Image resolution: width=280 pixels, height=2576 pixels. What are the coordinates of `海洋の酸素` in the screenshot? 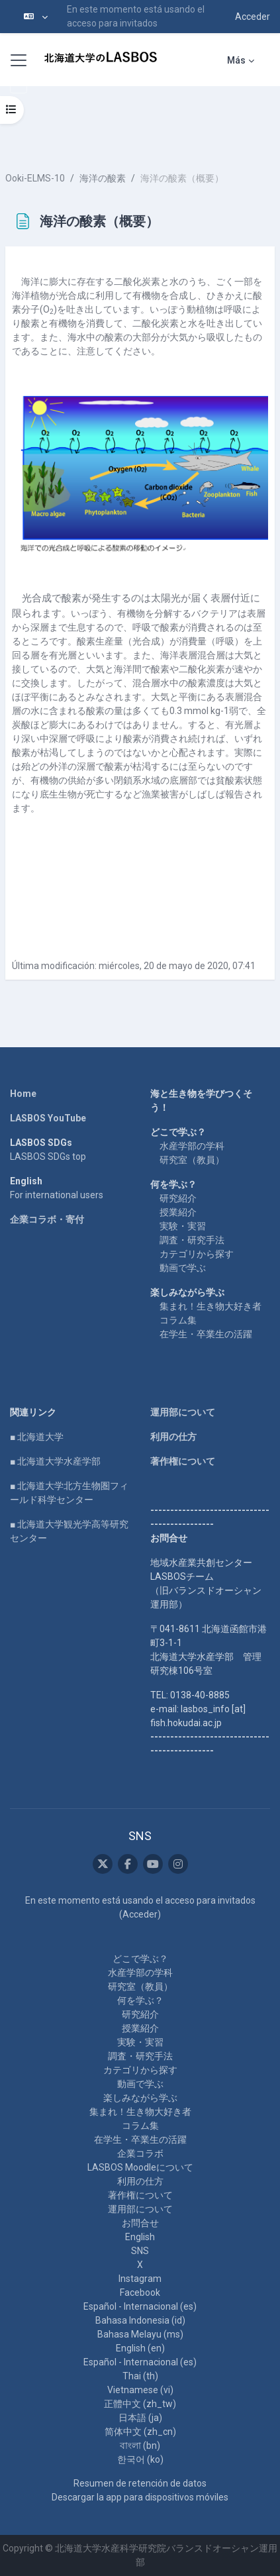 It's located at (102, 178).